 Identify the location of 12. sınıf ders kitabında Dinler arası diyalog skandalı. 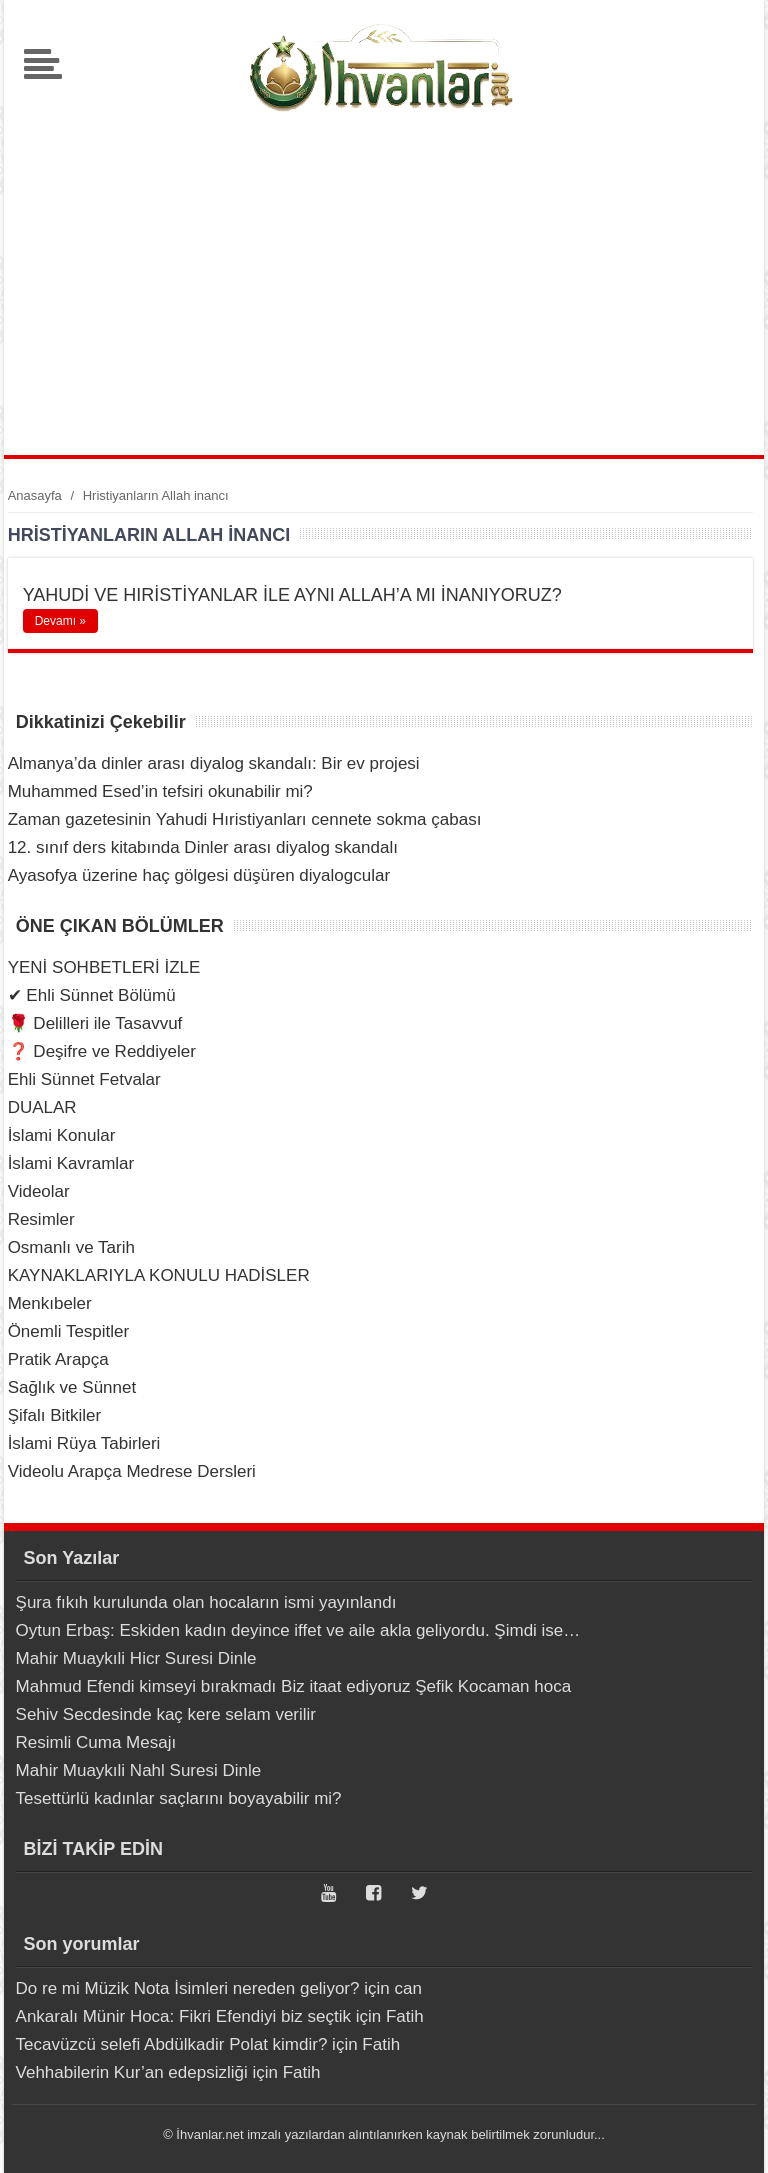
(203, 847).